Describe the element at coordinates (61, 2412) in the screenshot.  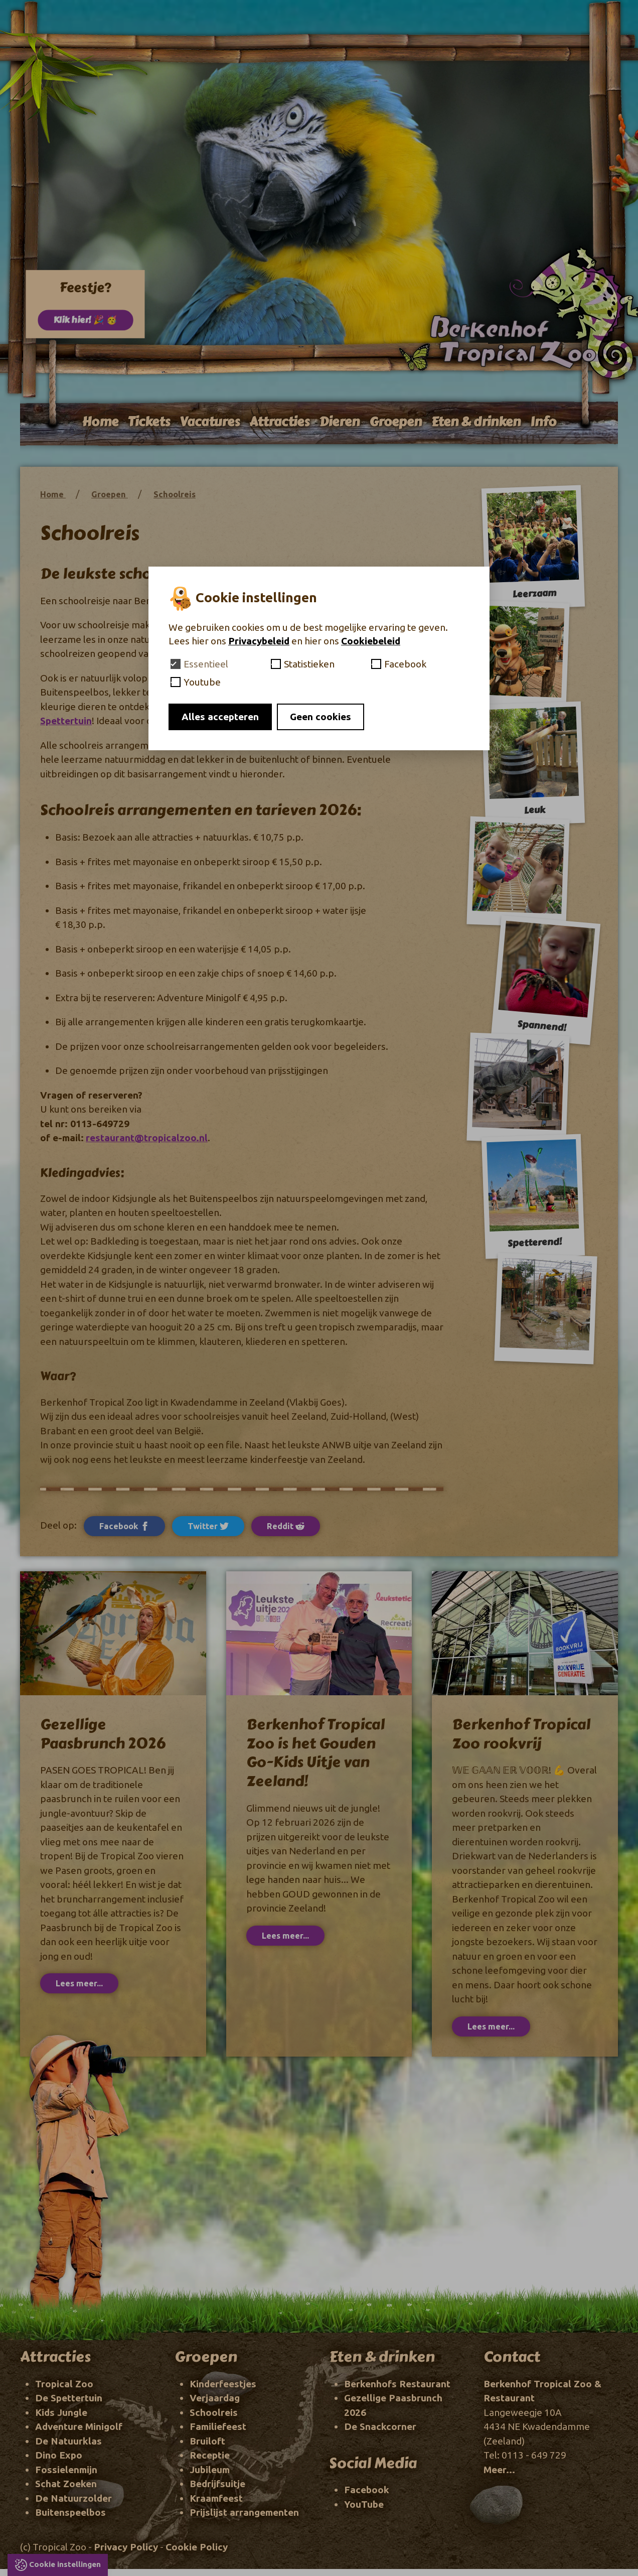
I see `Kids Jungle` at that location.